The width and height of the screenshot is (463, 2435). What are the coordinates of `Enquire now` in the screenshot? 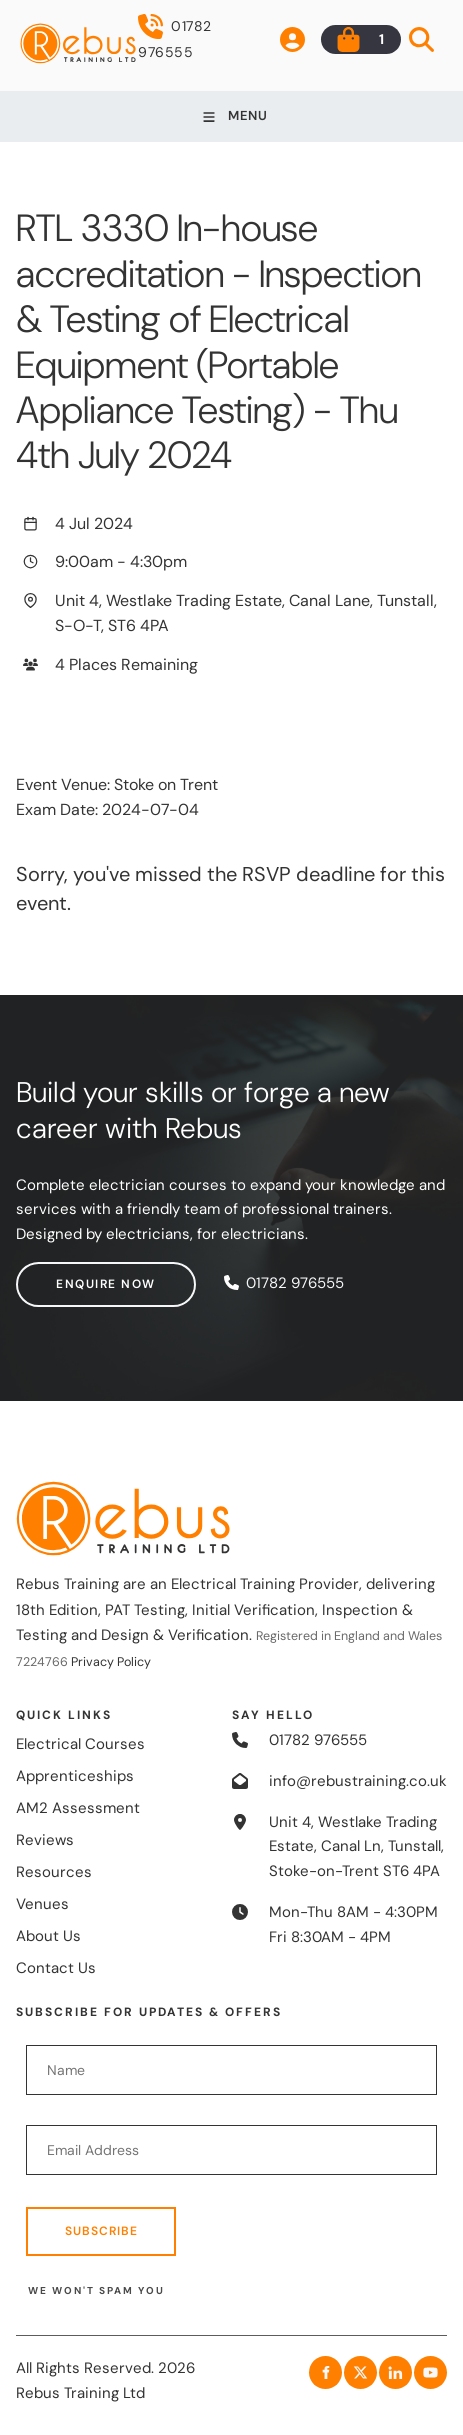 It's located at (66, 1274).